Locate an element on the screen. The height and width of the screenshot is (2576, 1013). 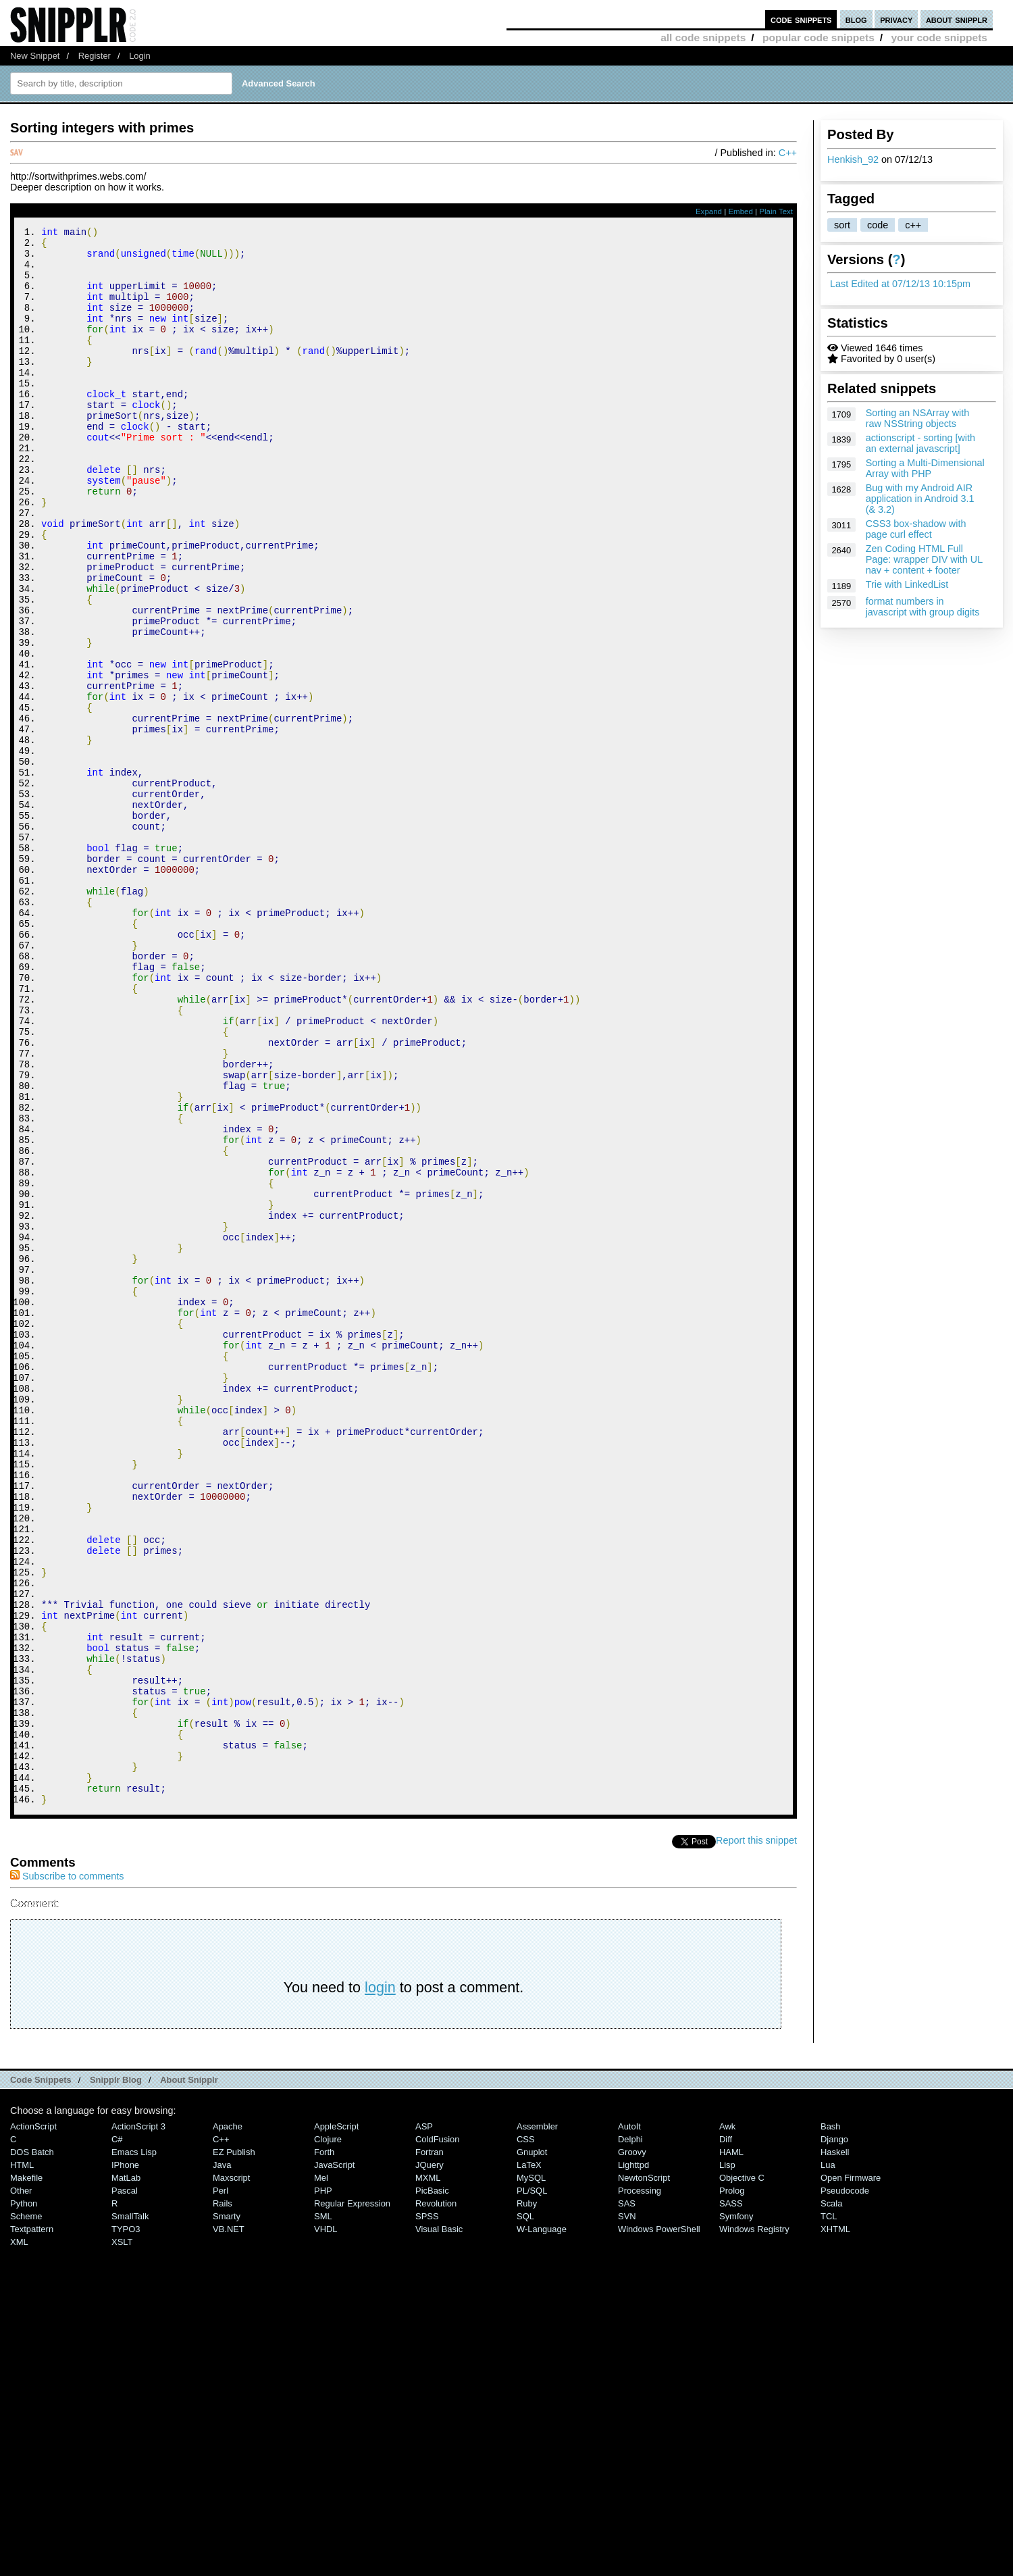
SPSS is located at coordinates (427, 2512).